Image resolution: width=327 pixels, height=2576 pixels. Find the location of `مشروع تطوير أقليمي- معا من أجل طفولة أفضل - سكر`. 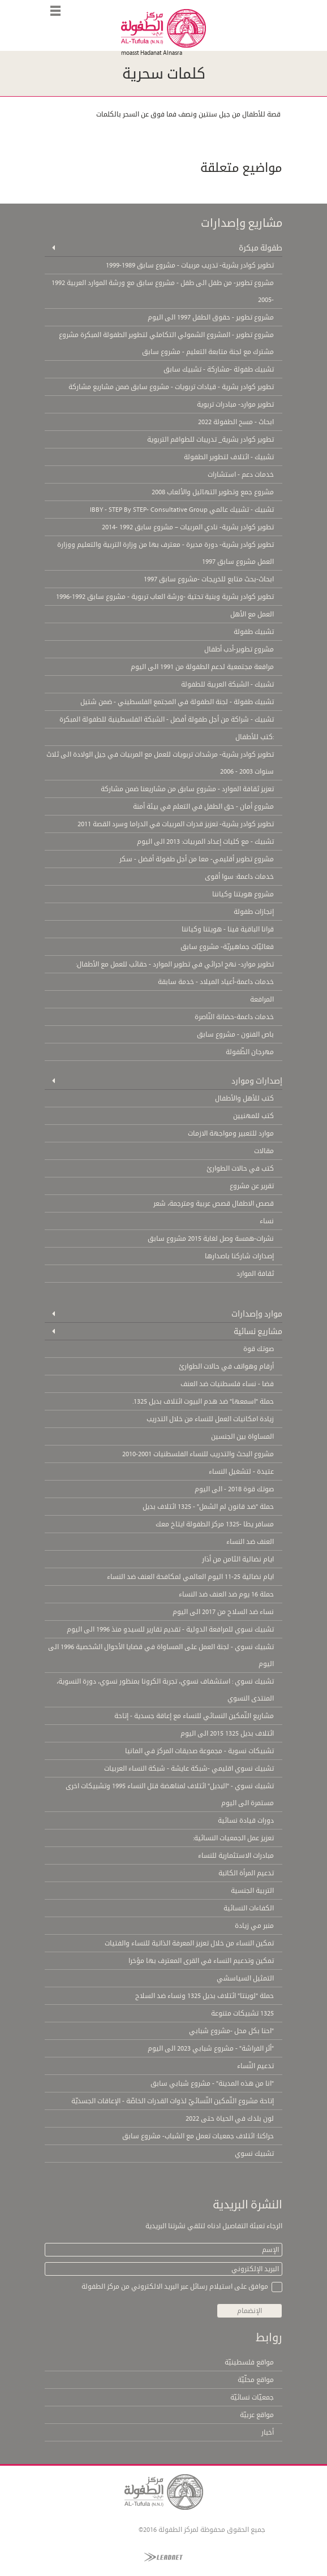

مشروع تطوير أقليمي- معا من أجل طفولة أفضل - سكر is located at coordinates (196, 859).